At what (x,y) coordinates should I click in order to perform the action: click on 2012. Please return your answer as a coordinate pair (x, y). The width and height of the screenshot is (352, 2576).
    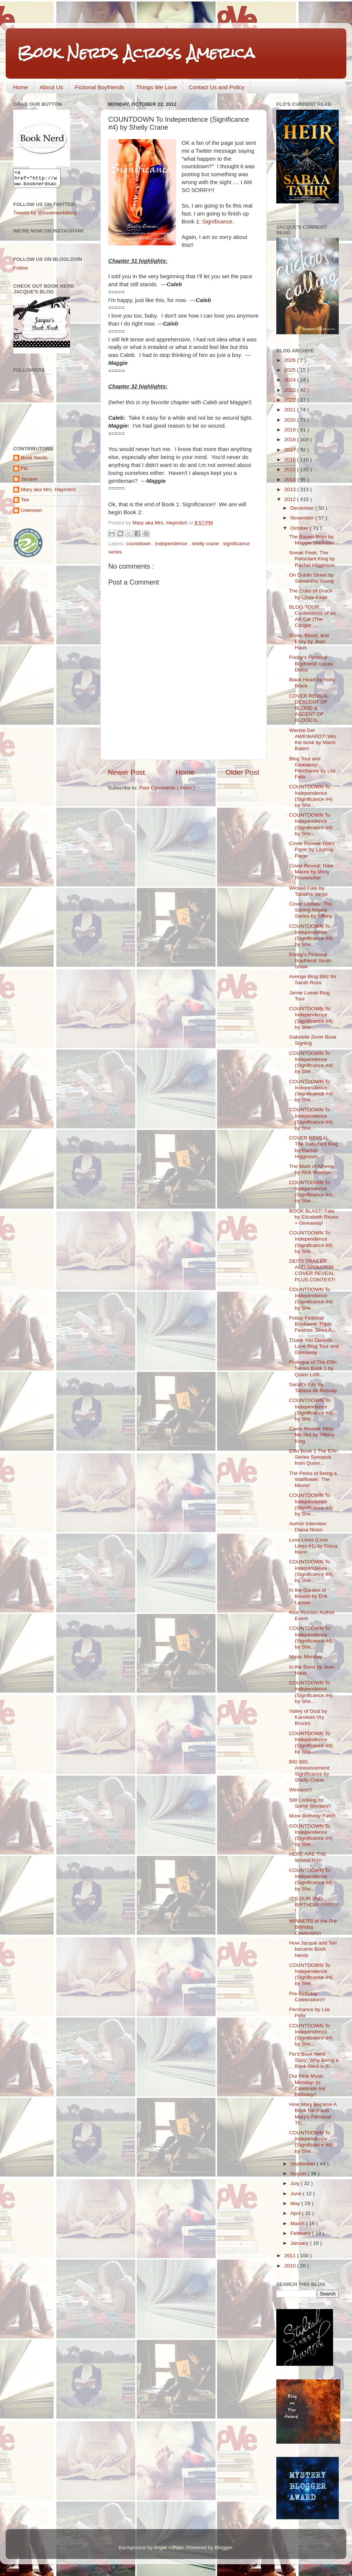
    Looking at the image, I should click on (290, 499).